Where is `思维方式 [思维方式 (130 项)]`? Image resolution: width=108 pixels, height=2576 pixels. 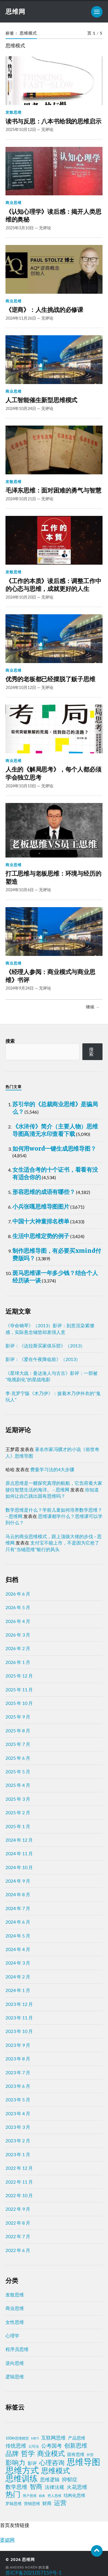
思维方式 [思维方式 (130 项)] is located at coordinates (22, 2470).